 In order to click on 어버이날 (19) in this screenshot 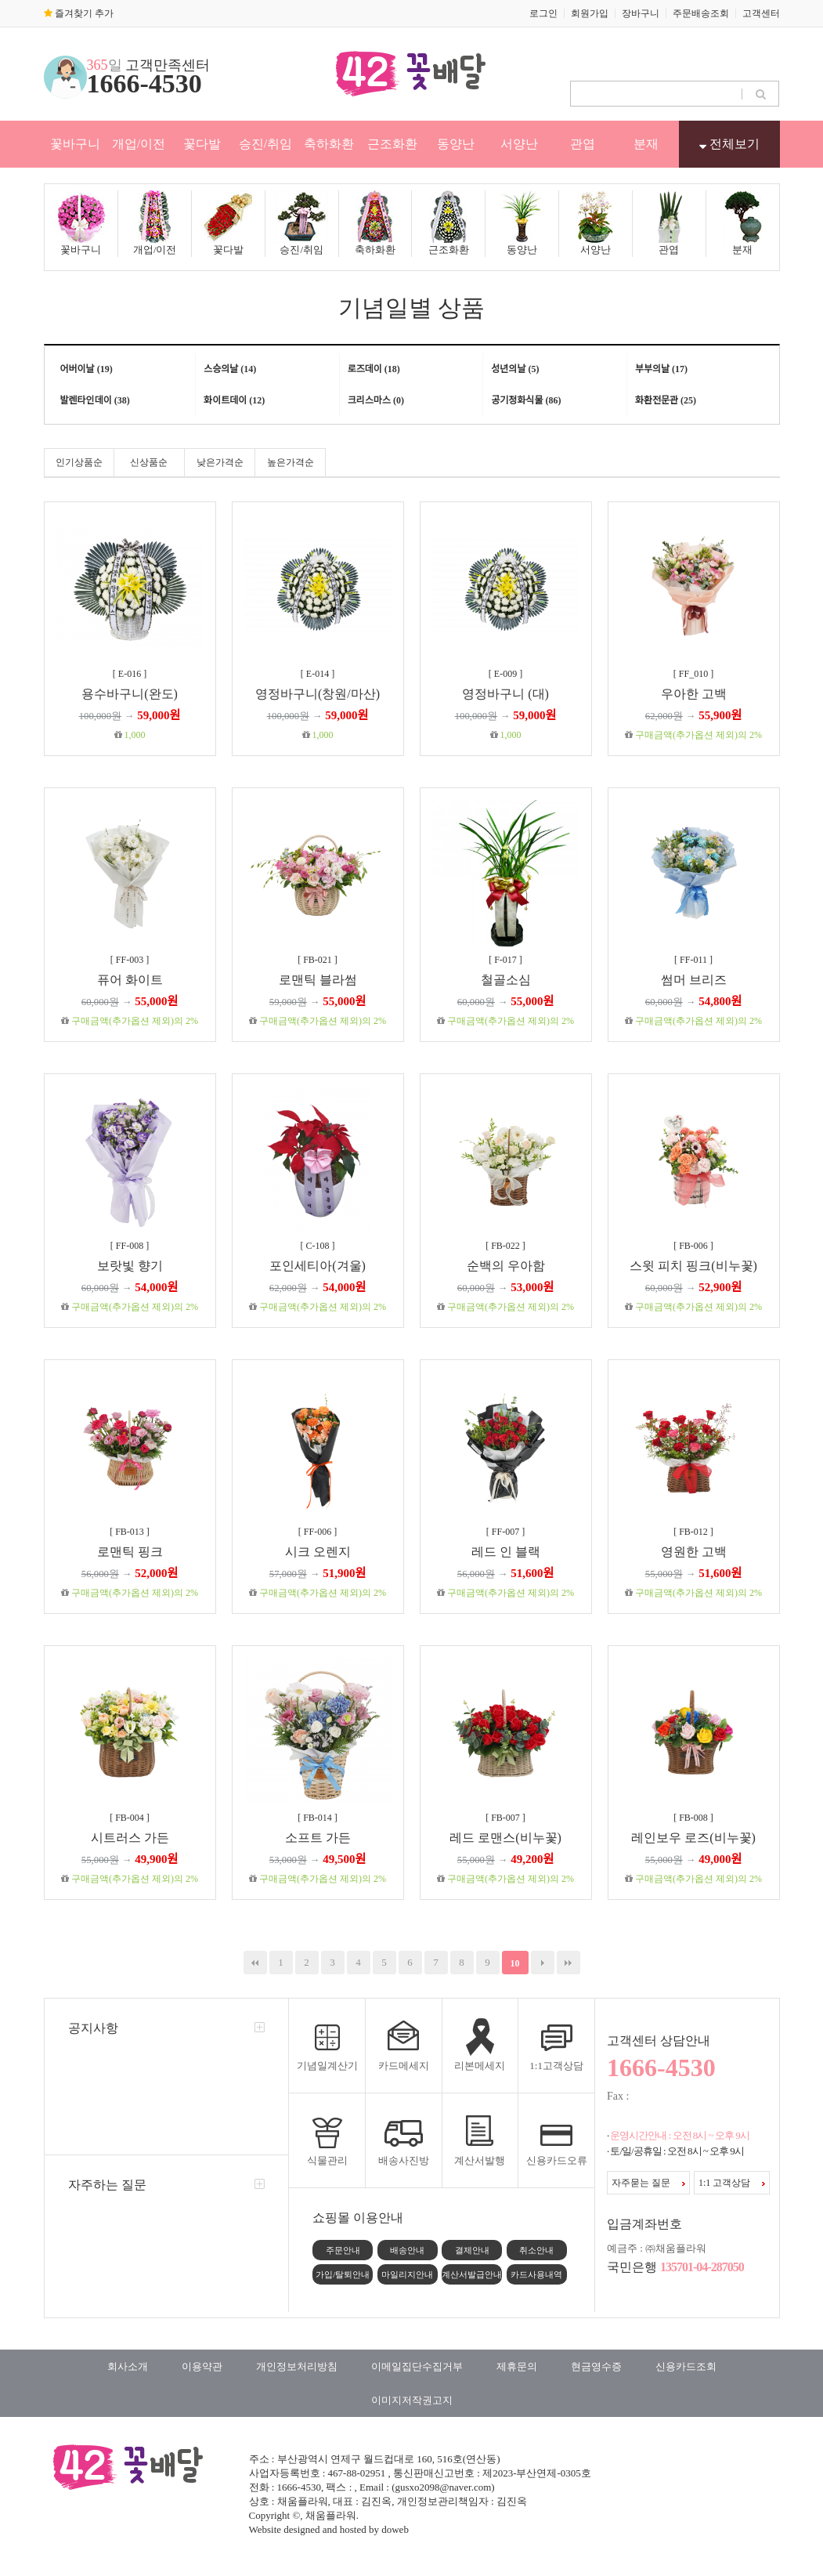, I will do `click(86, 369)`.